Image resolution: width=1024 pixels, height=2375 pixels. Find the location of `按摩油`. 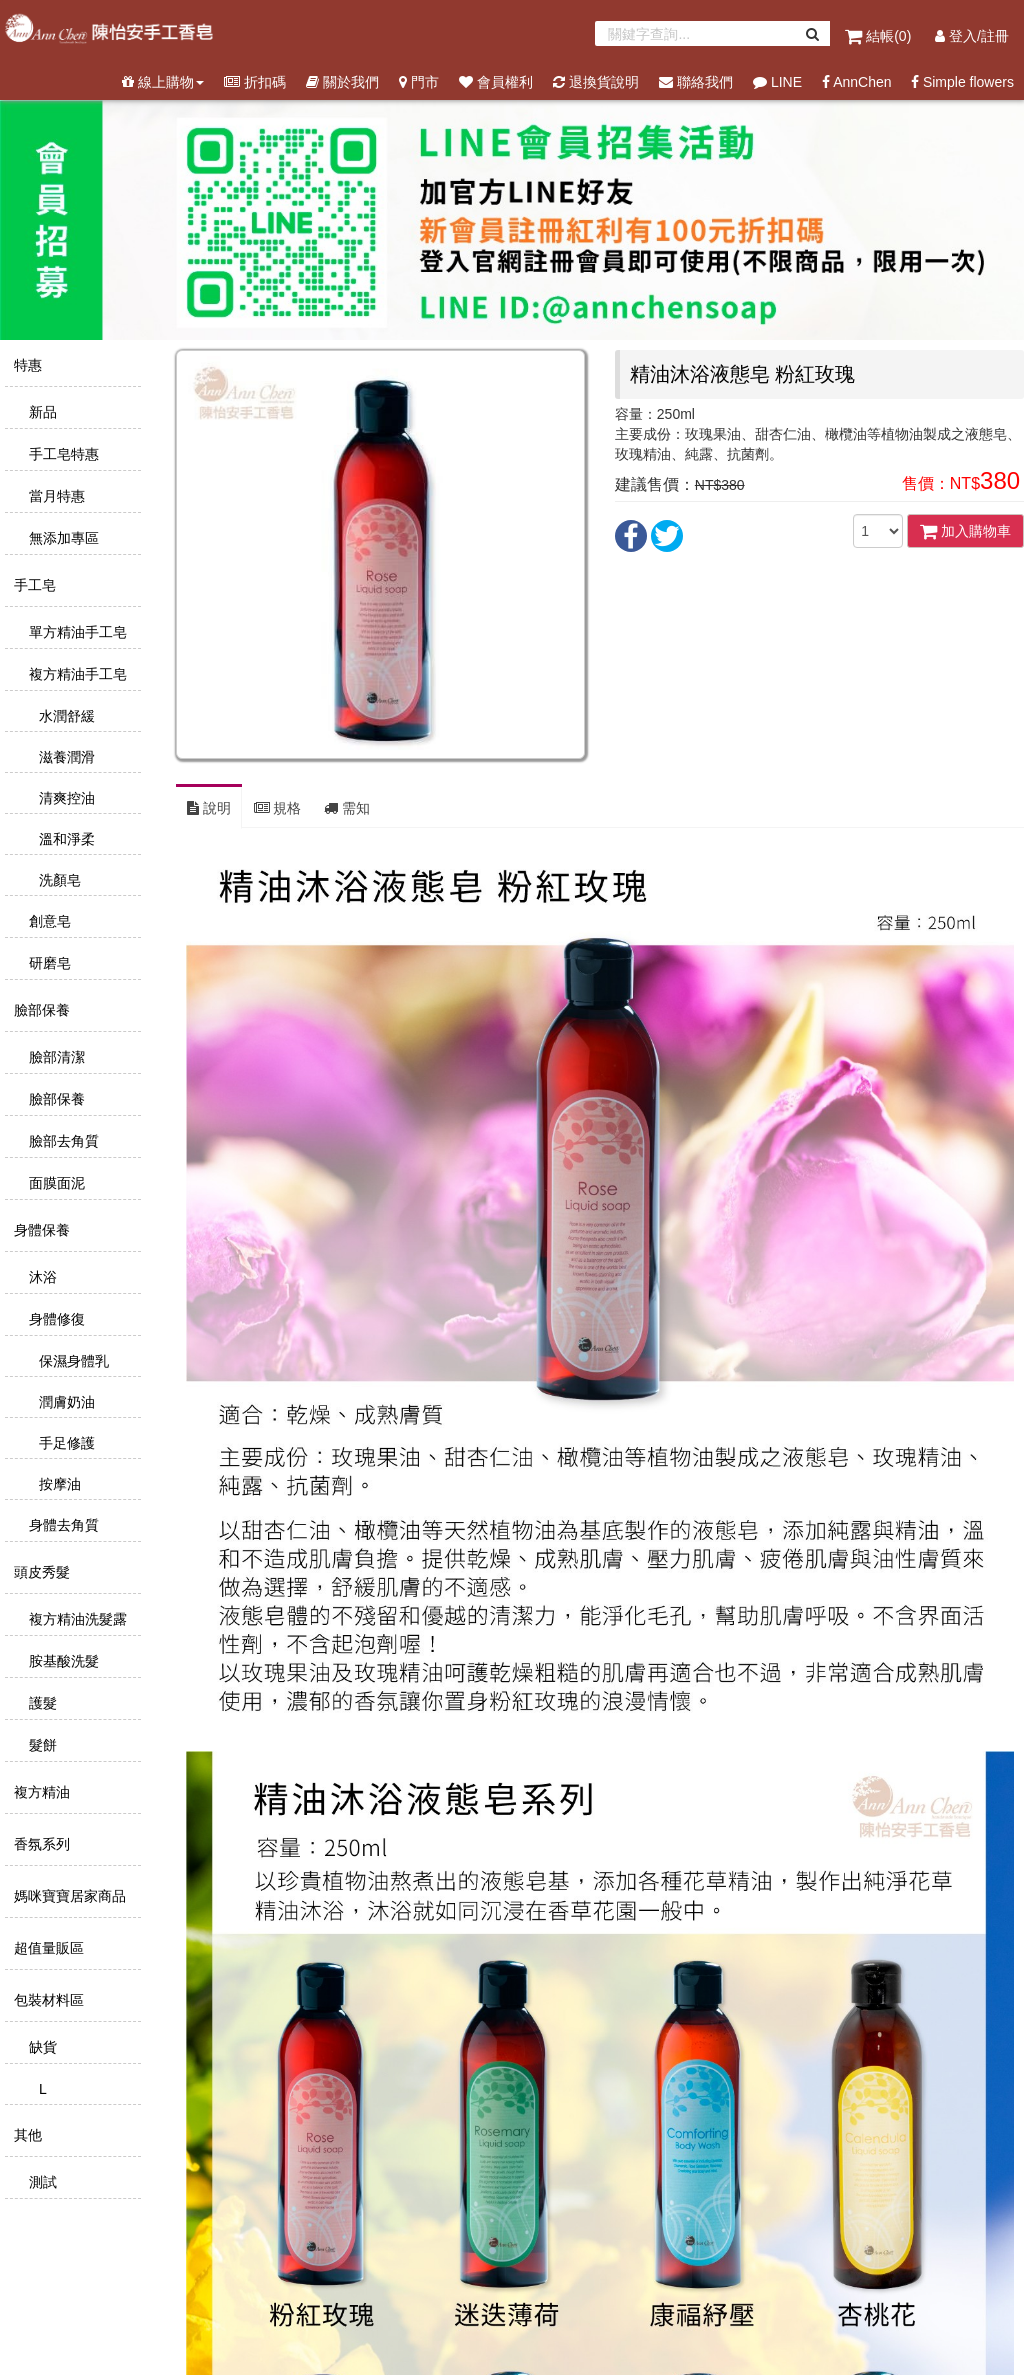

按摩油 is located at coordinates (58, 1484).